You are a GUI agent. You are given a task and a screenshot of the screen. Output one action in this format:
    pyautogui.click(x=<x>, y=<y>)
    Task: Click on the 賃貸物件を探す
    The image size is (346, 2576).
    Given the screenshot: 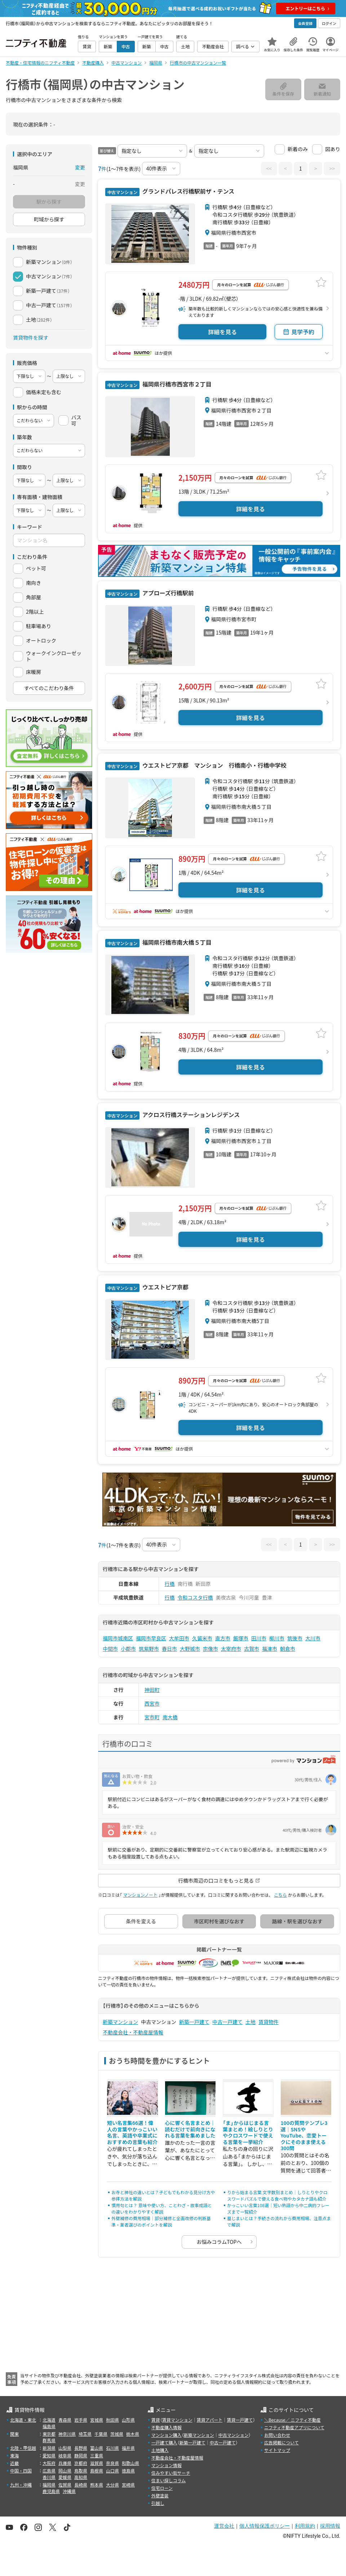 What is the action you would take?
    pyautogui.click(x=30, y=337)
    